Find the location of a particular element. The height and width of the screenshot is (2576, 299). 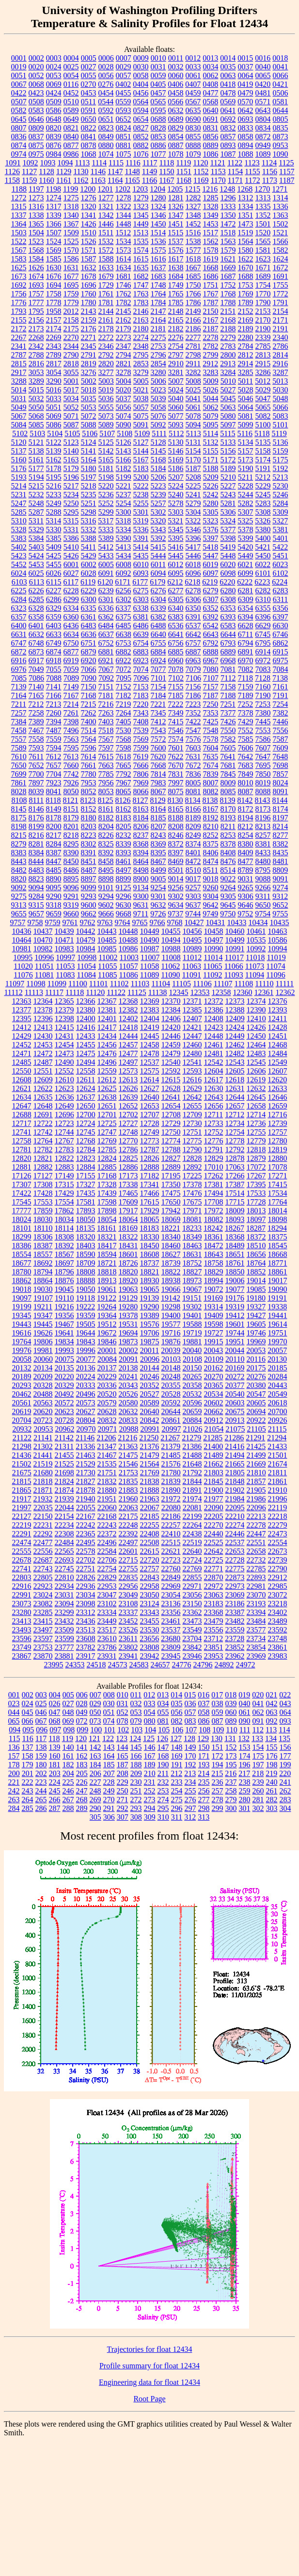

7612 is located at coordinates (53, 756).